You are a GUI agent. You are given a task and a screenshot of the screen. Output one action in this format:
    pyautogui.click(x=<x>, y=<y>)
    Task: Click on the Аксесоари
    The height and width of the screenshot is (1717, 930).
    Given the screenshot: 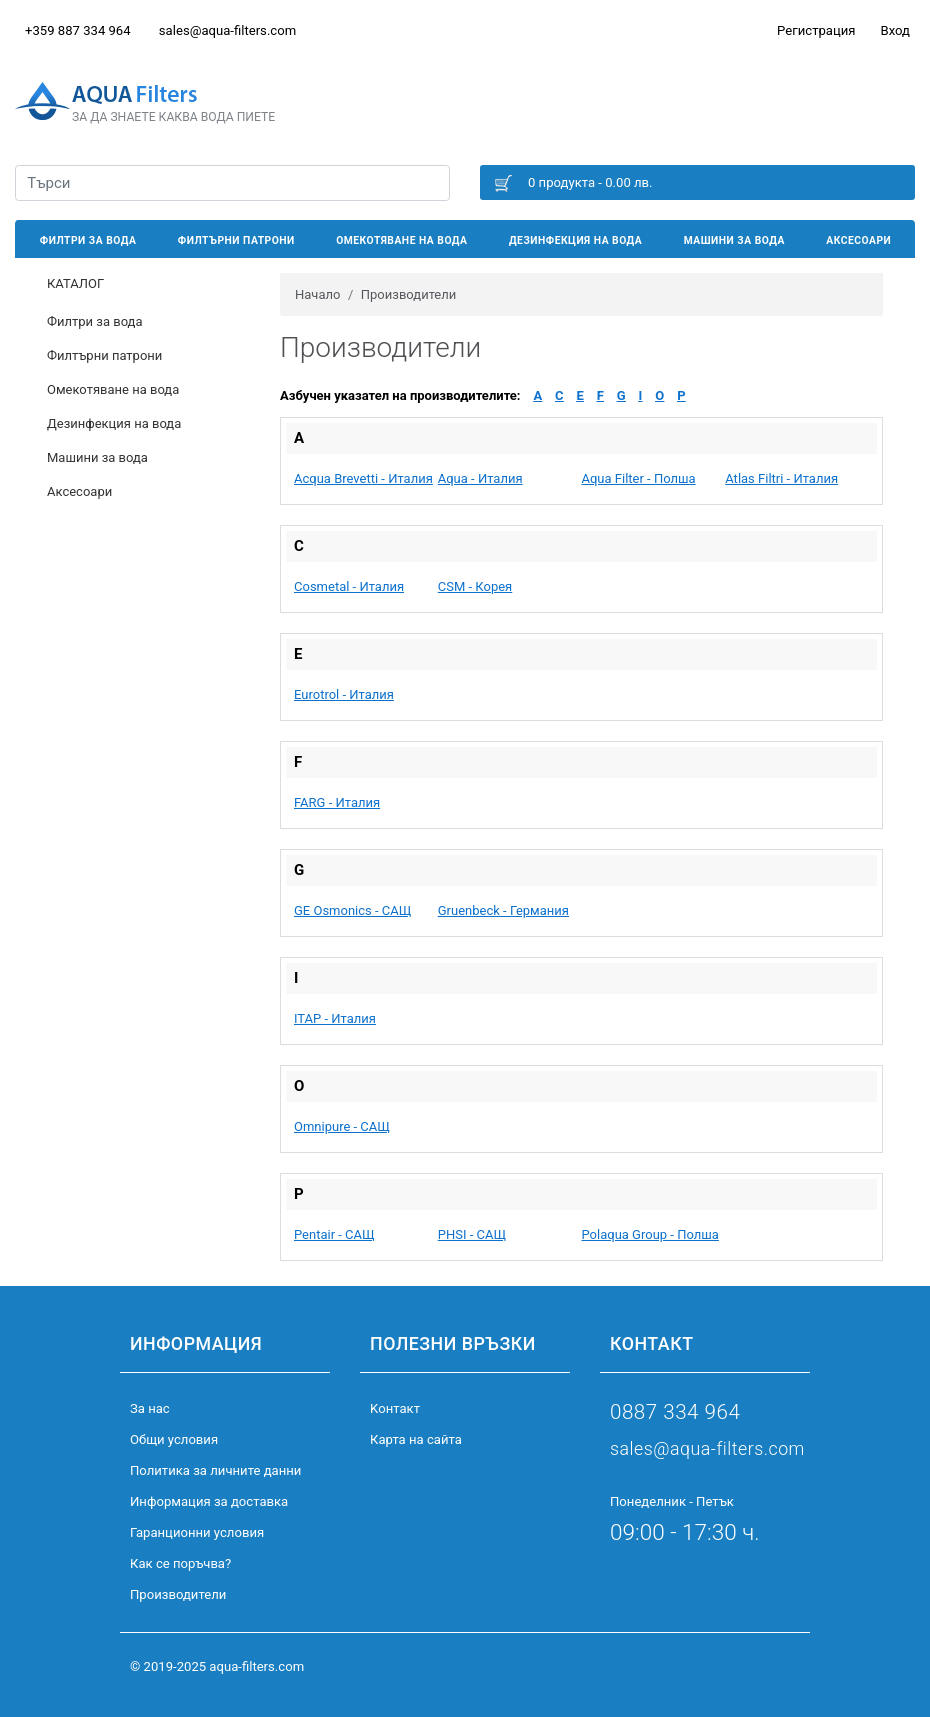 What is the action you would take?
    pyautogui.click(x=858, y=240)
    